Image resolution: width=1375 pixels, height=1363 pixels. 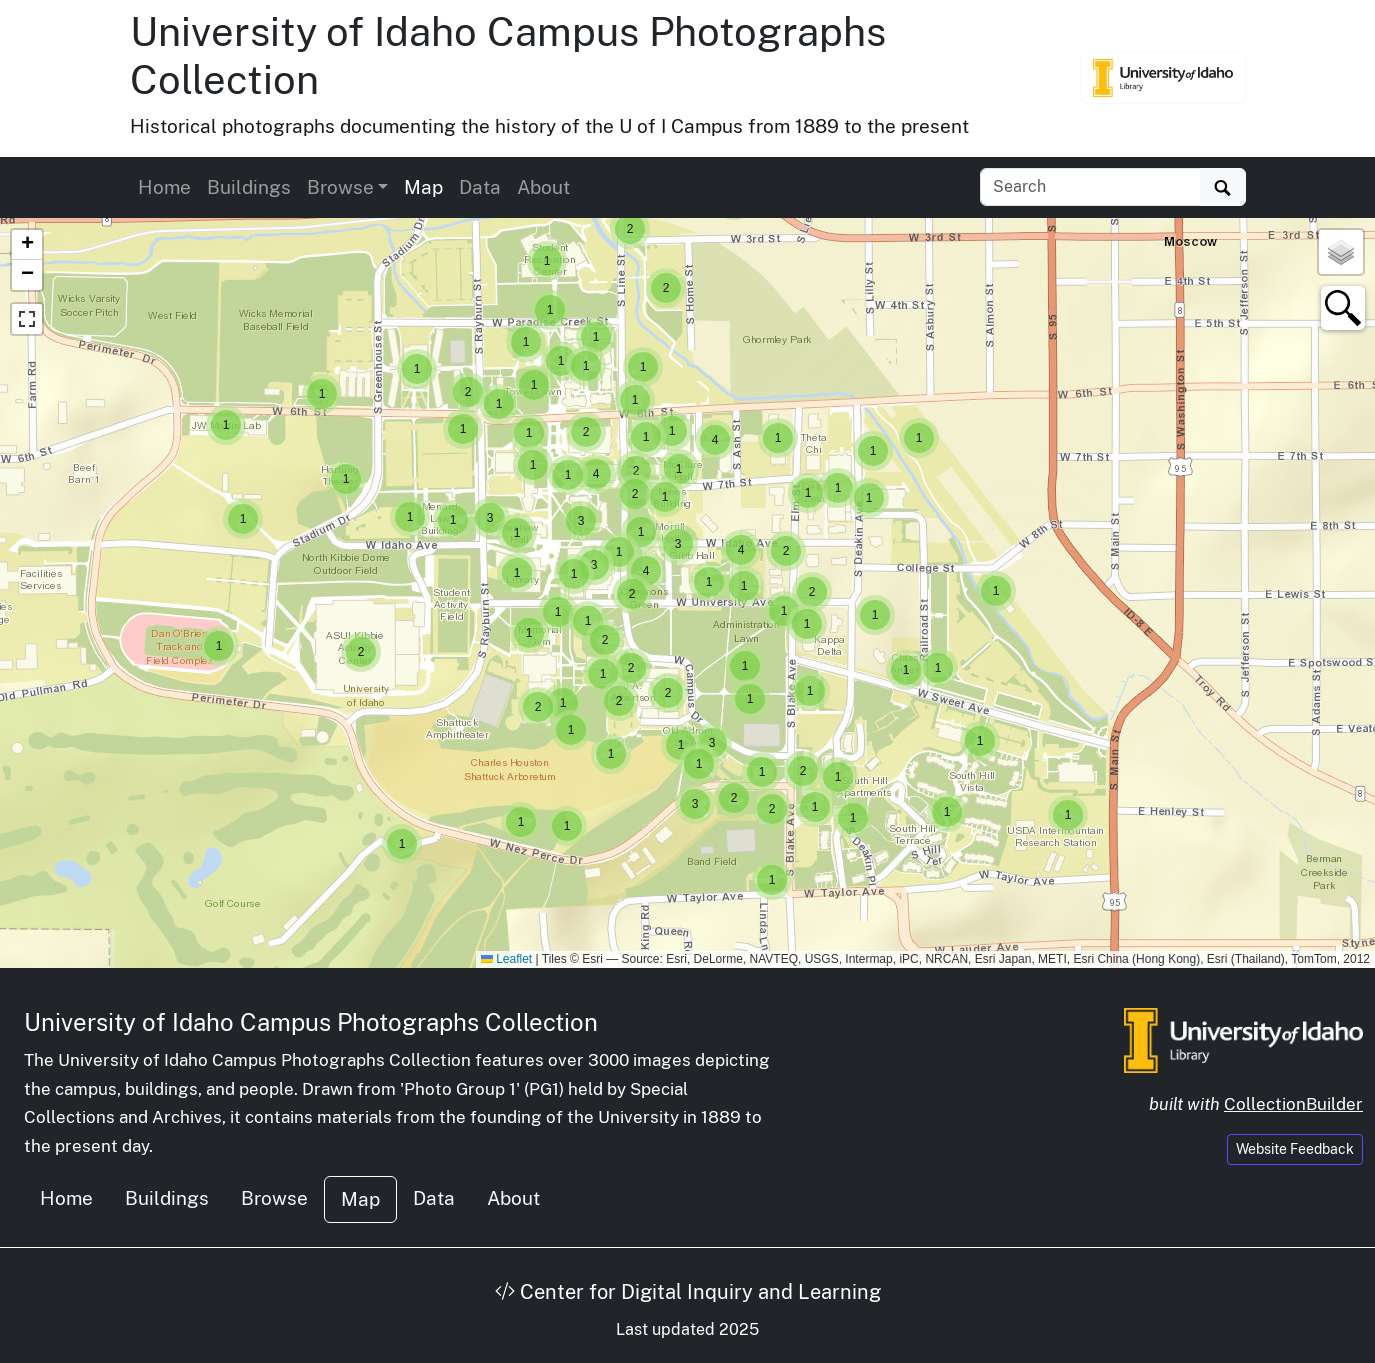 I want to click on Home, so click(x=164, y=187).